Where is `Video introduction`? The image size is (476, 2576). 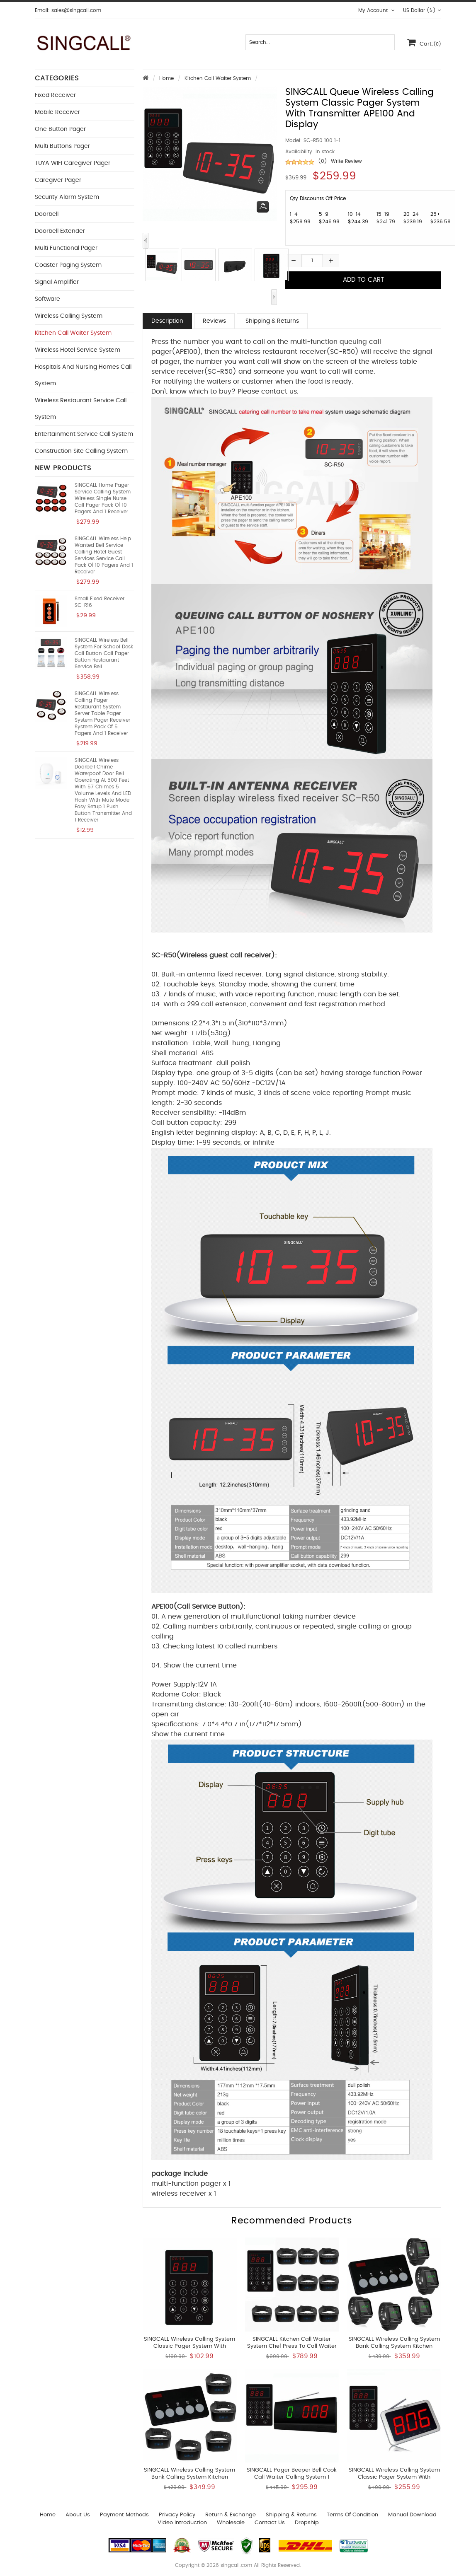
Video introduction is located at coordinates (182, 2522).